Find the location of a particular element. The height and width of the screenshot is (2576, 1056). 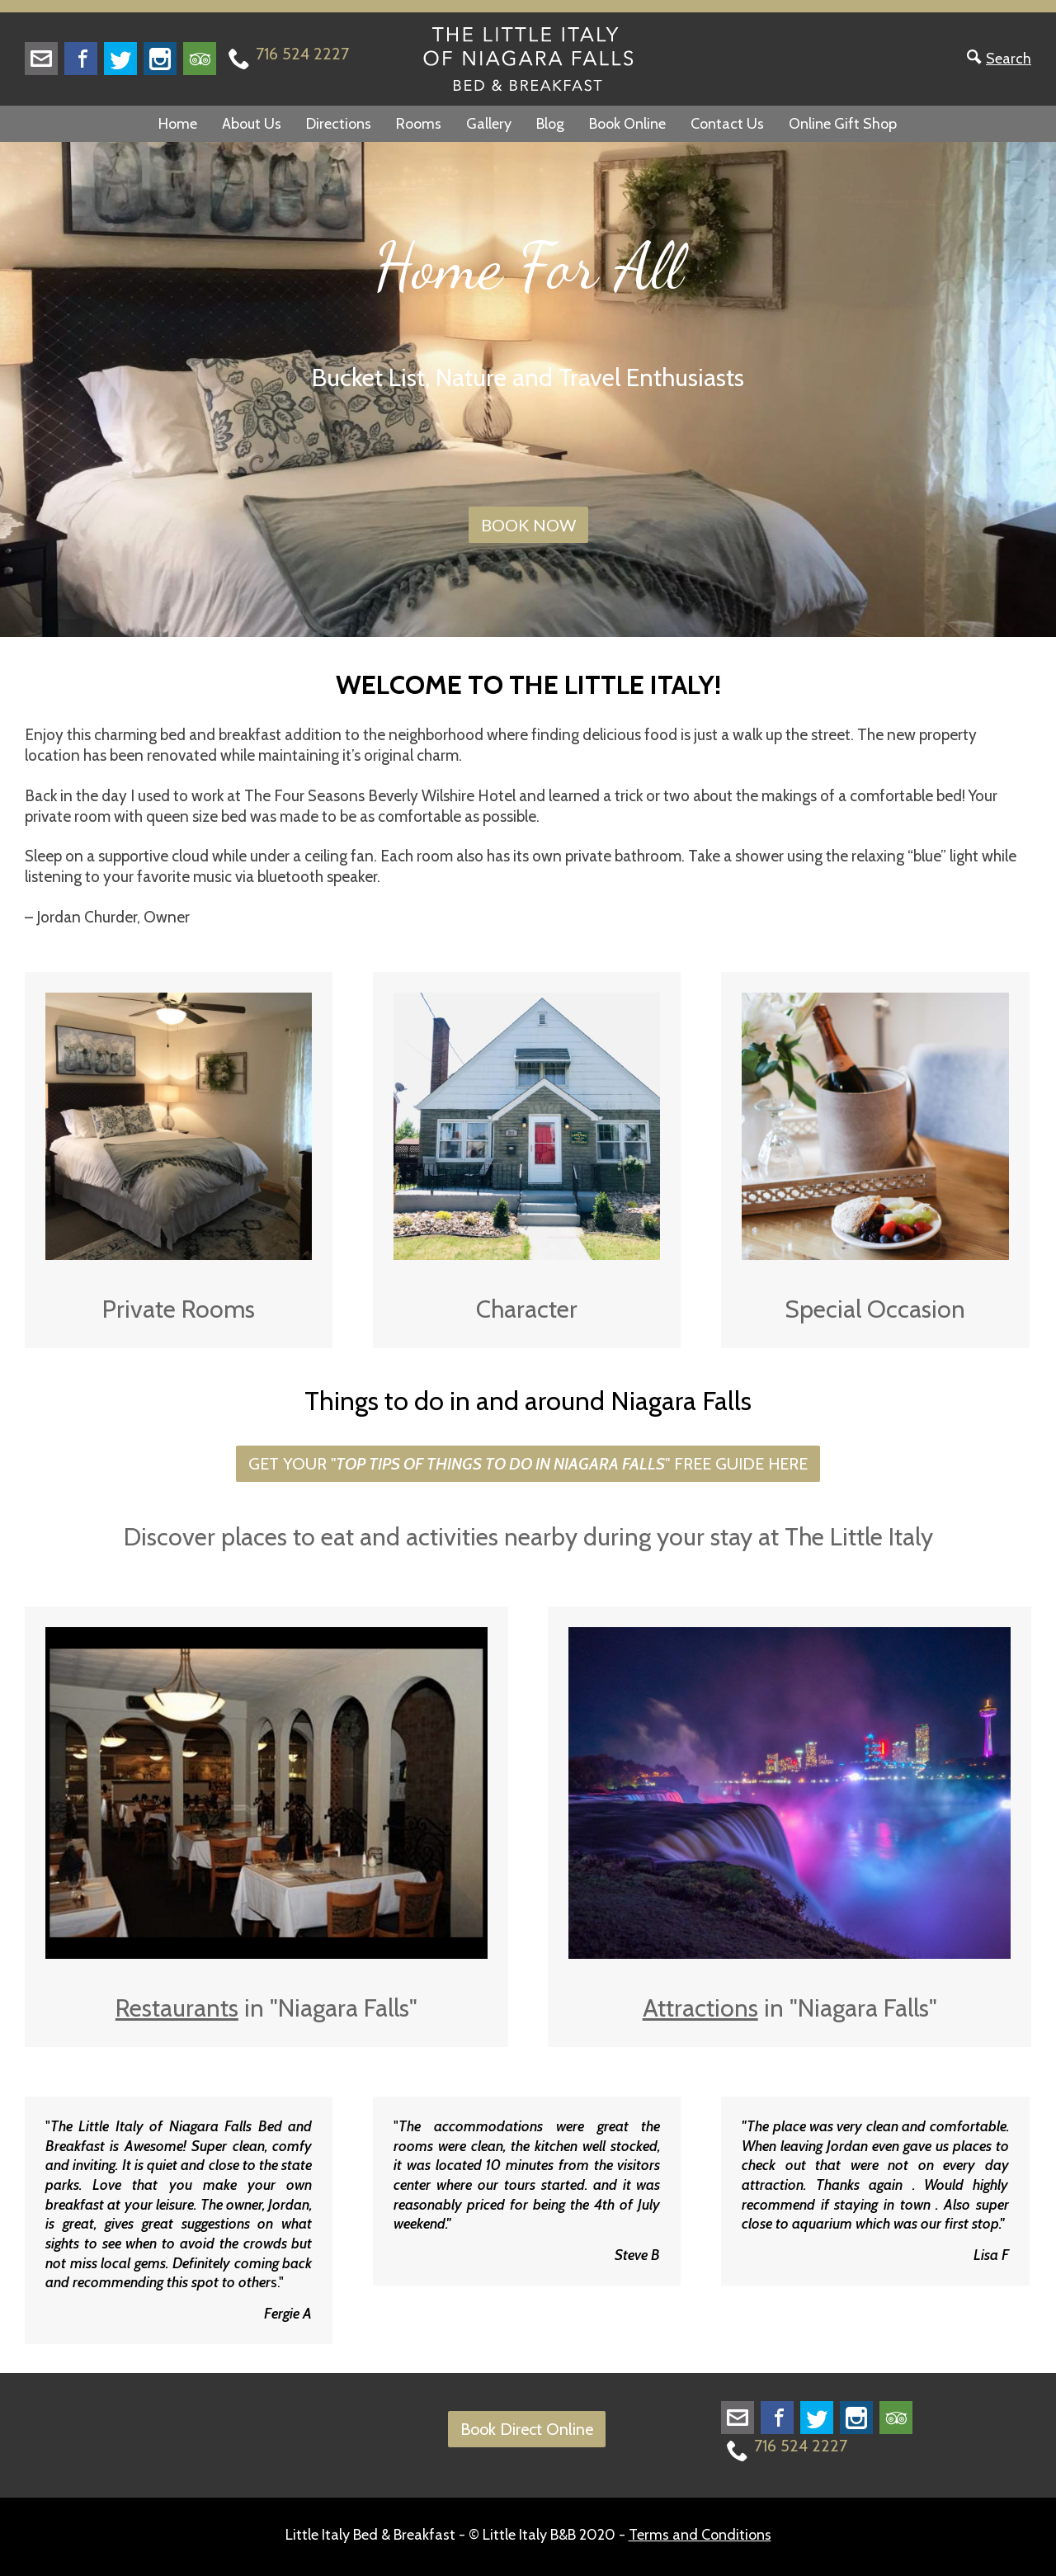

Online Gift Shop is located at coordinates (843, 124).